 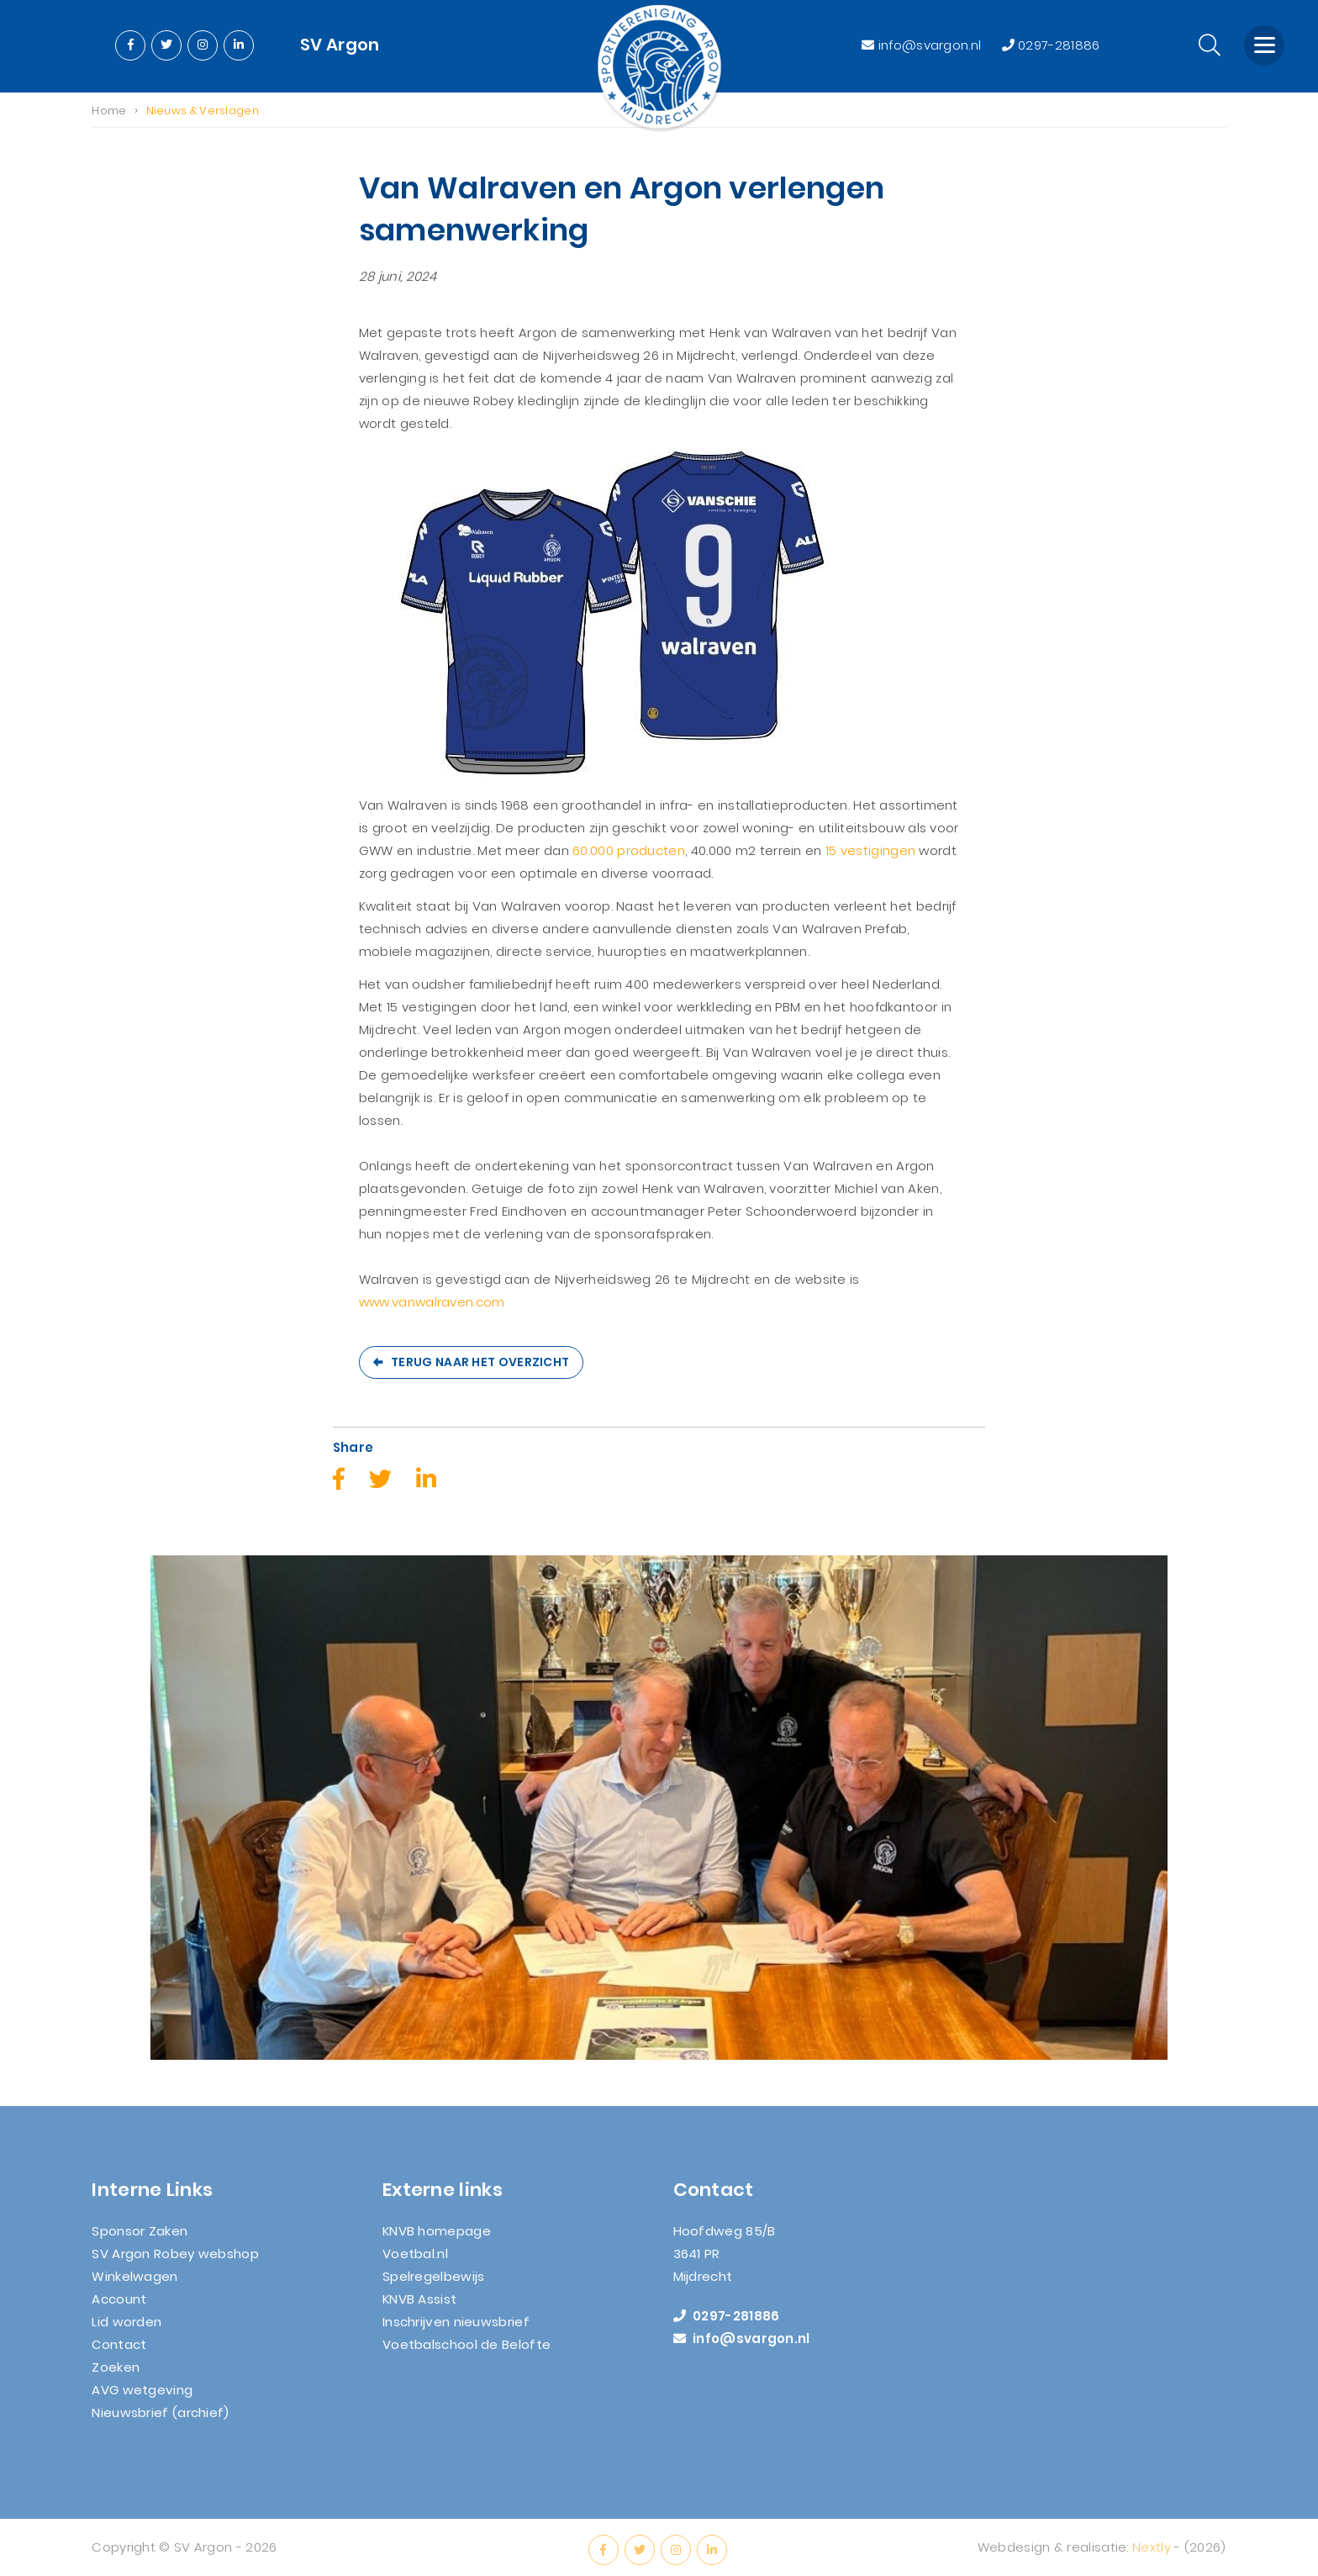 I want to click on Account, so click(x=119, y=2308).